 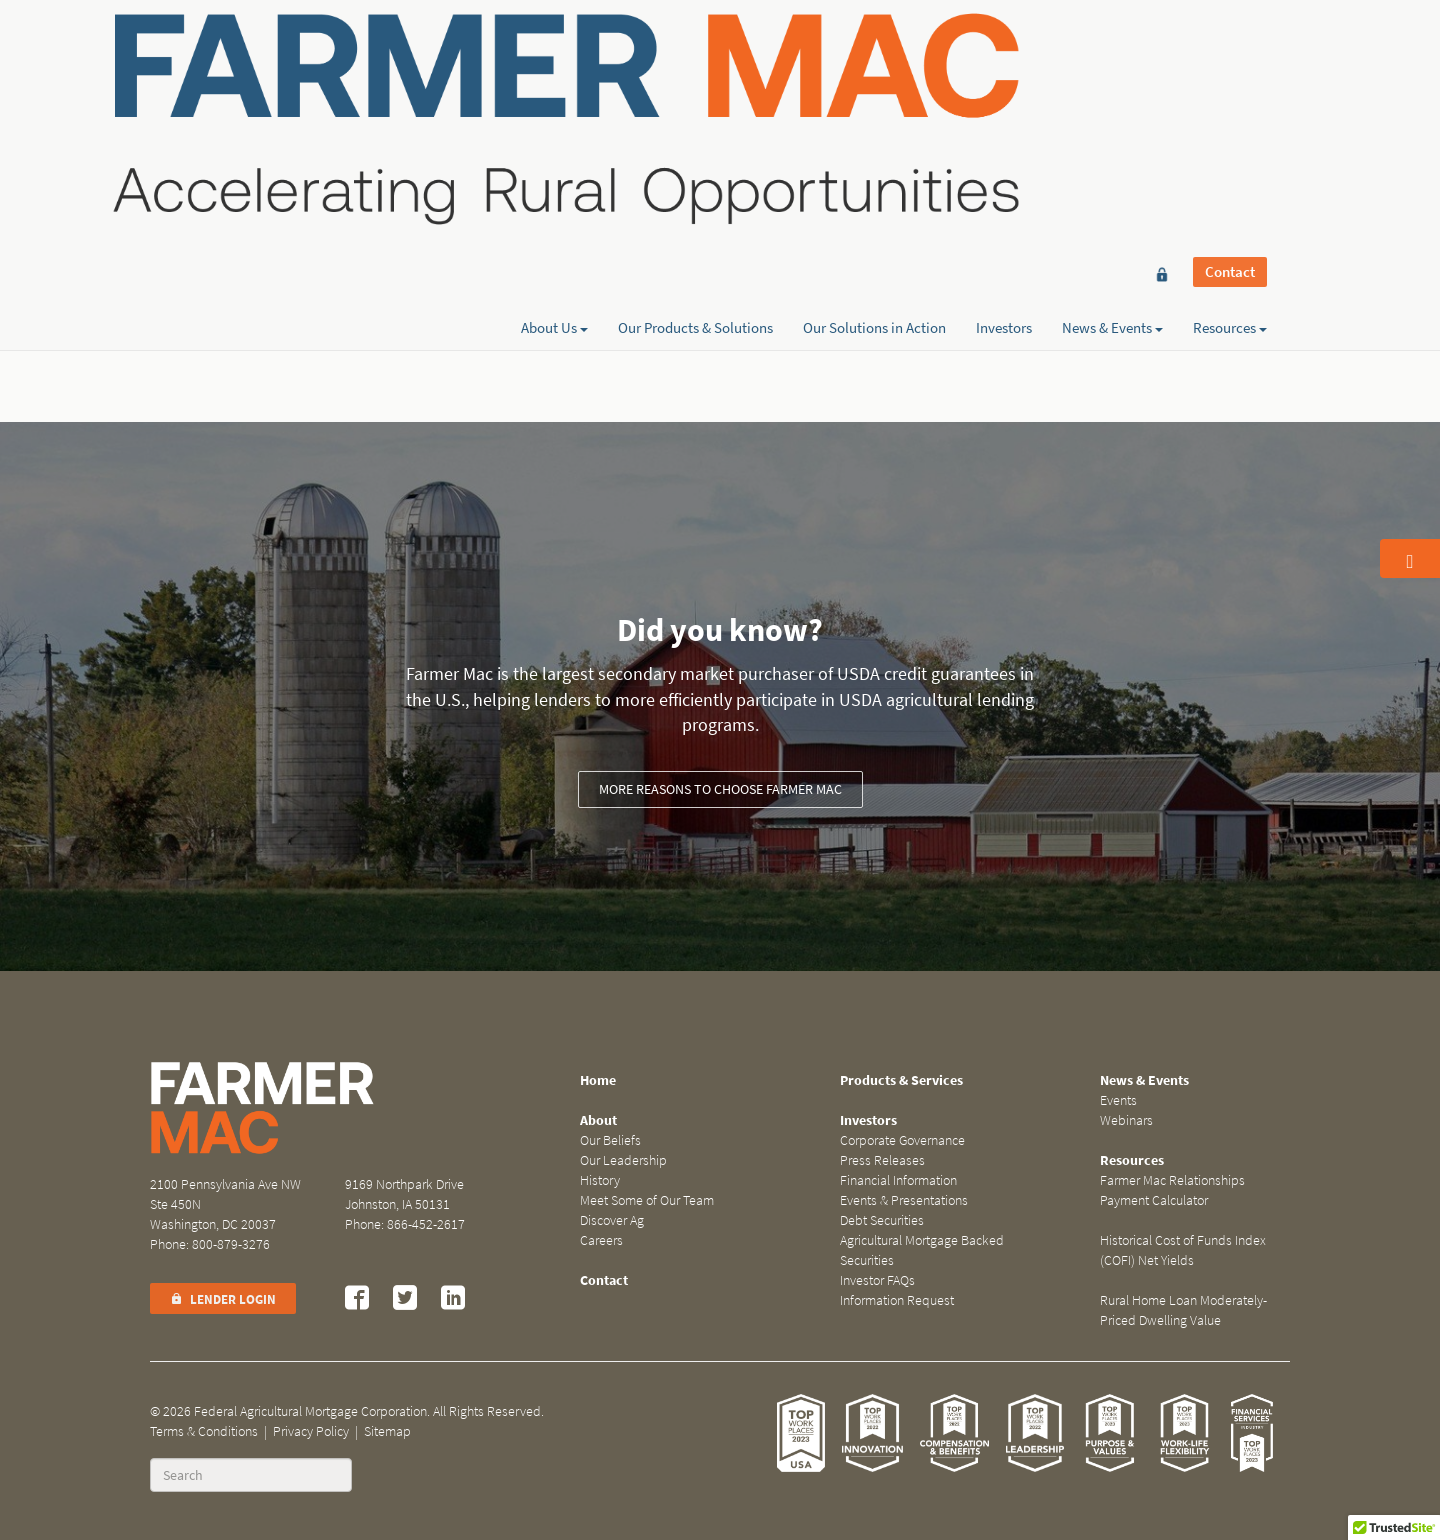 I want to click on Our Solutions in Action, so click(x=874, y=87).